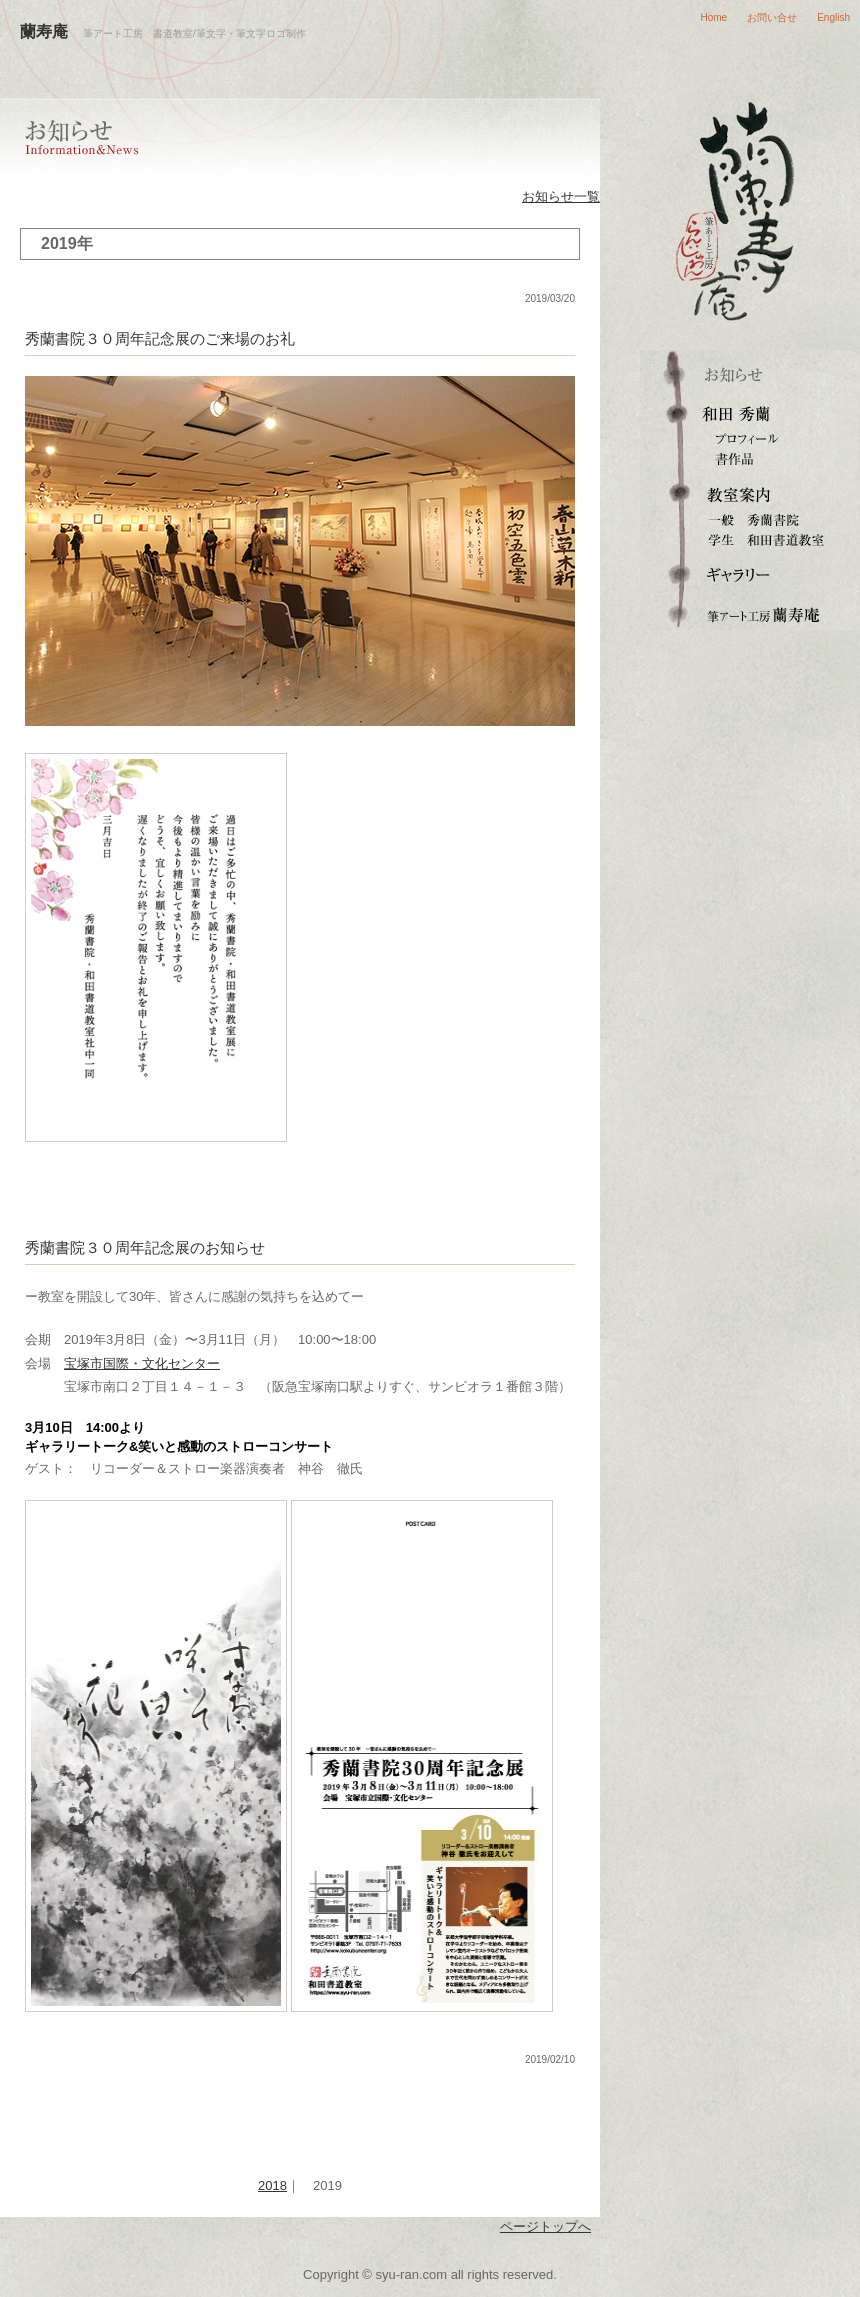 This screenshot has height=2297, width=860. Describe the element at coordinates (772, 17) in the screenshot. I see `お問い合せ` at that location.